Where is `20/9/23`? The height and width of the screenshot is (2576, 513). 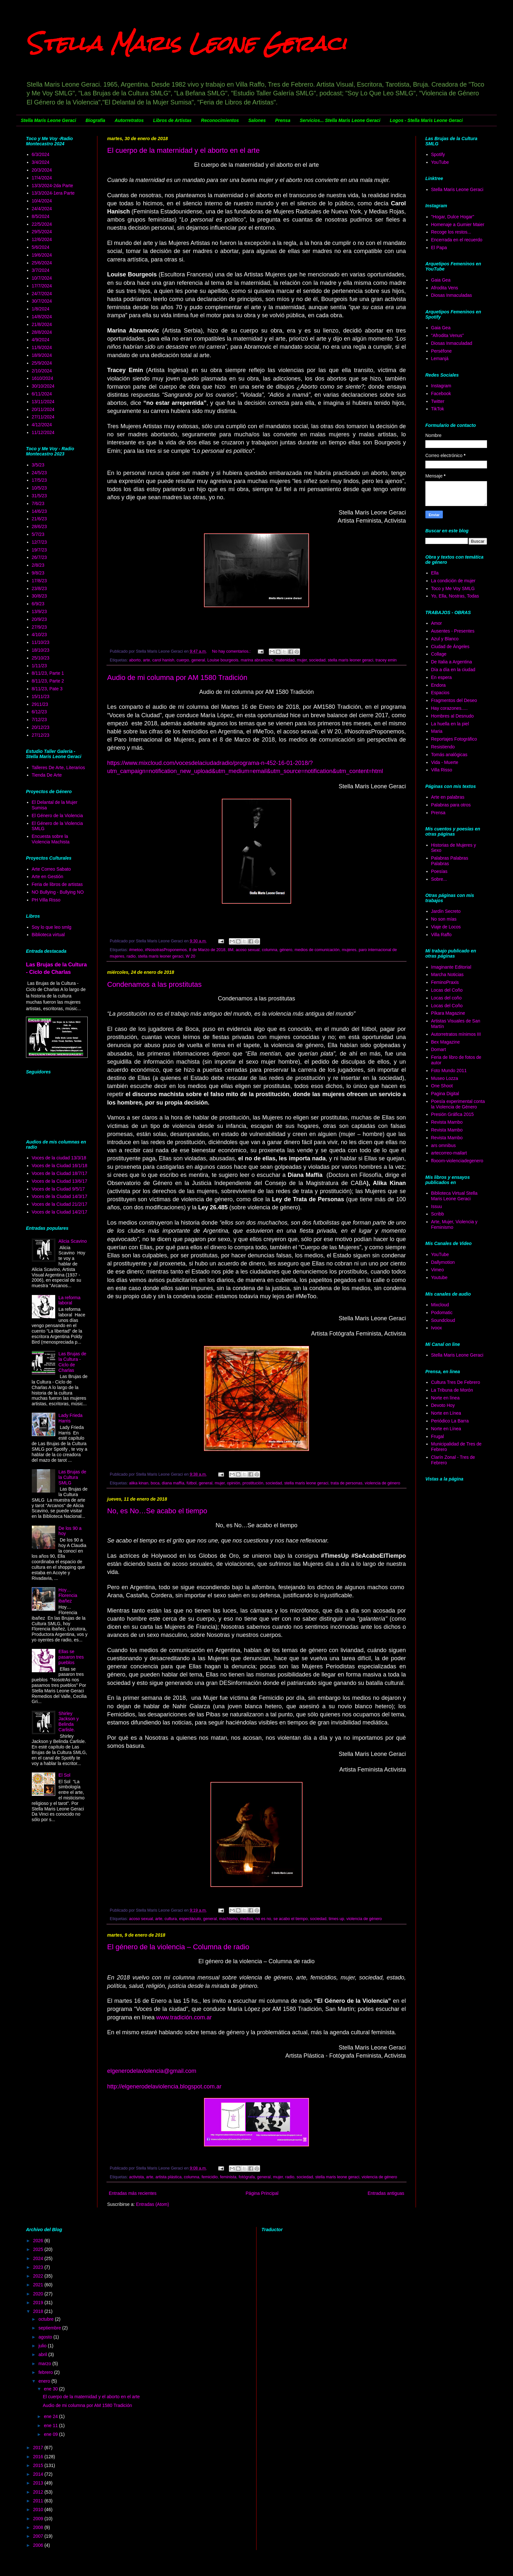 20/9/23 is located at coordinates (39, 619).